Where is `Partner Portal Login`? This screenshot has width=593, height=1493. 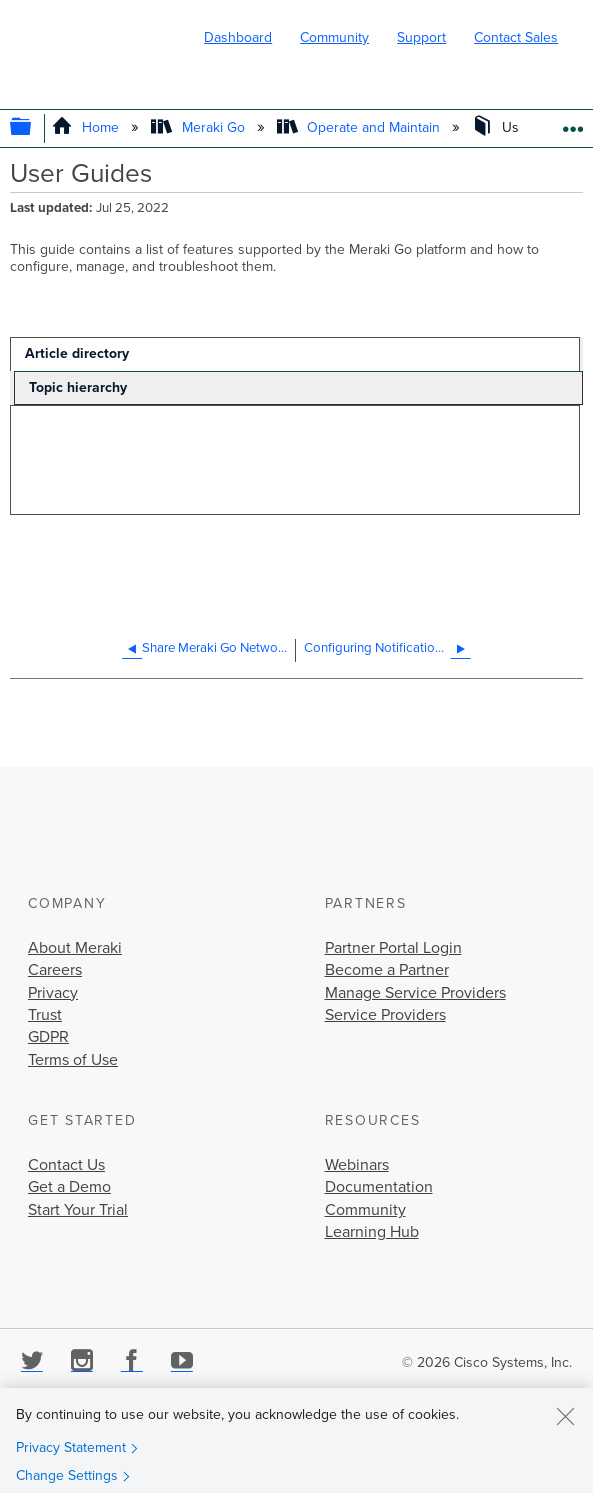 Partner Portal Login is located at coordinates (393, 948).